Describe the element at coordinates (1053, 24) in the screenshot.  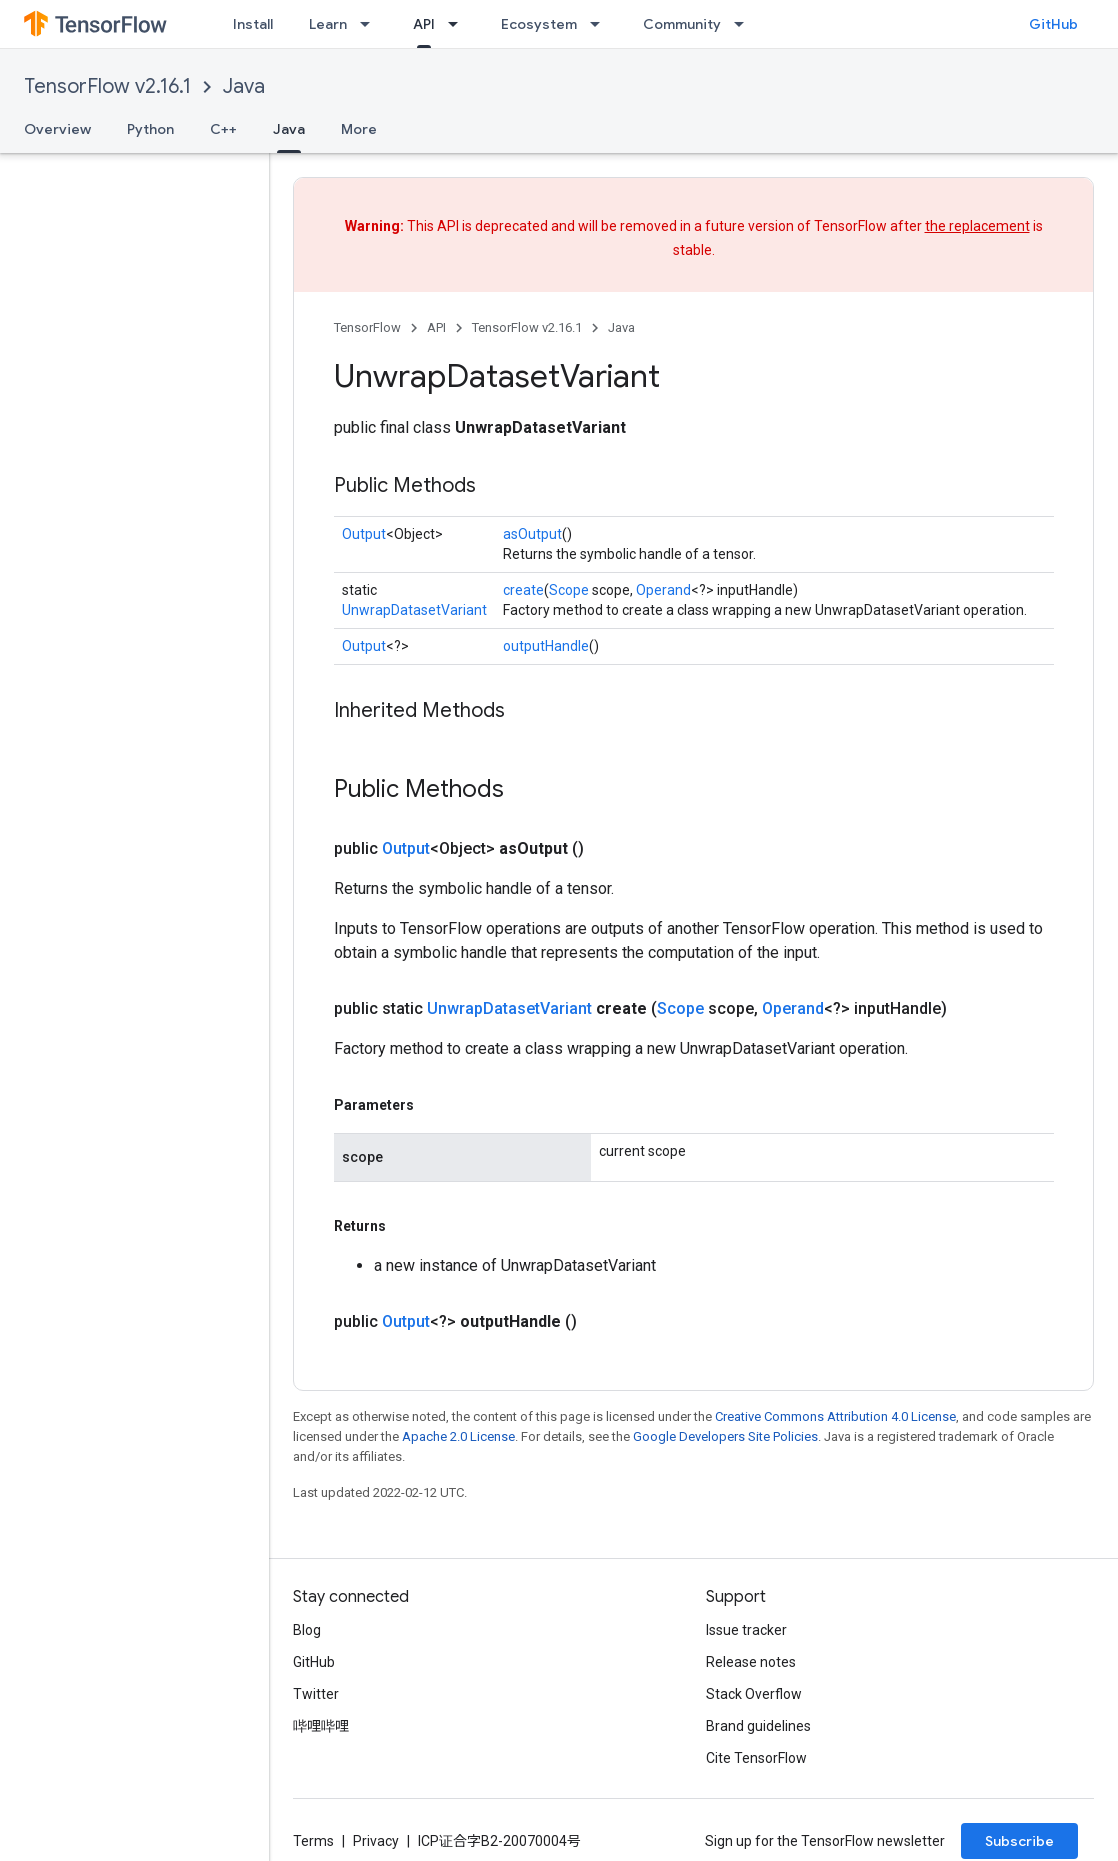
I see `GitHub` at that location.